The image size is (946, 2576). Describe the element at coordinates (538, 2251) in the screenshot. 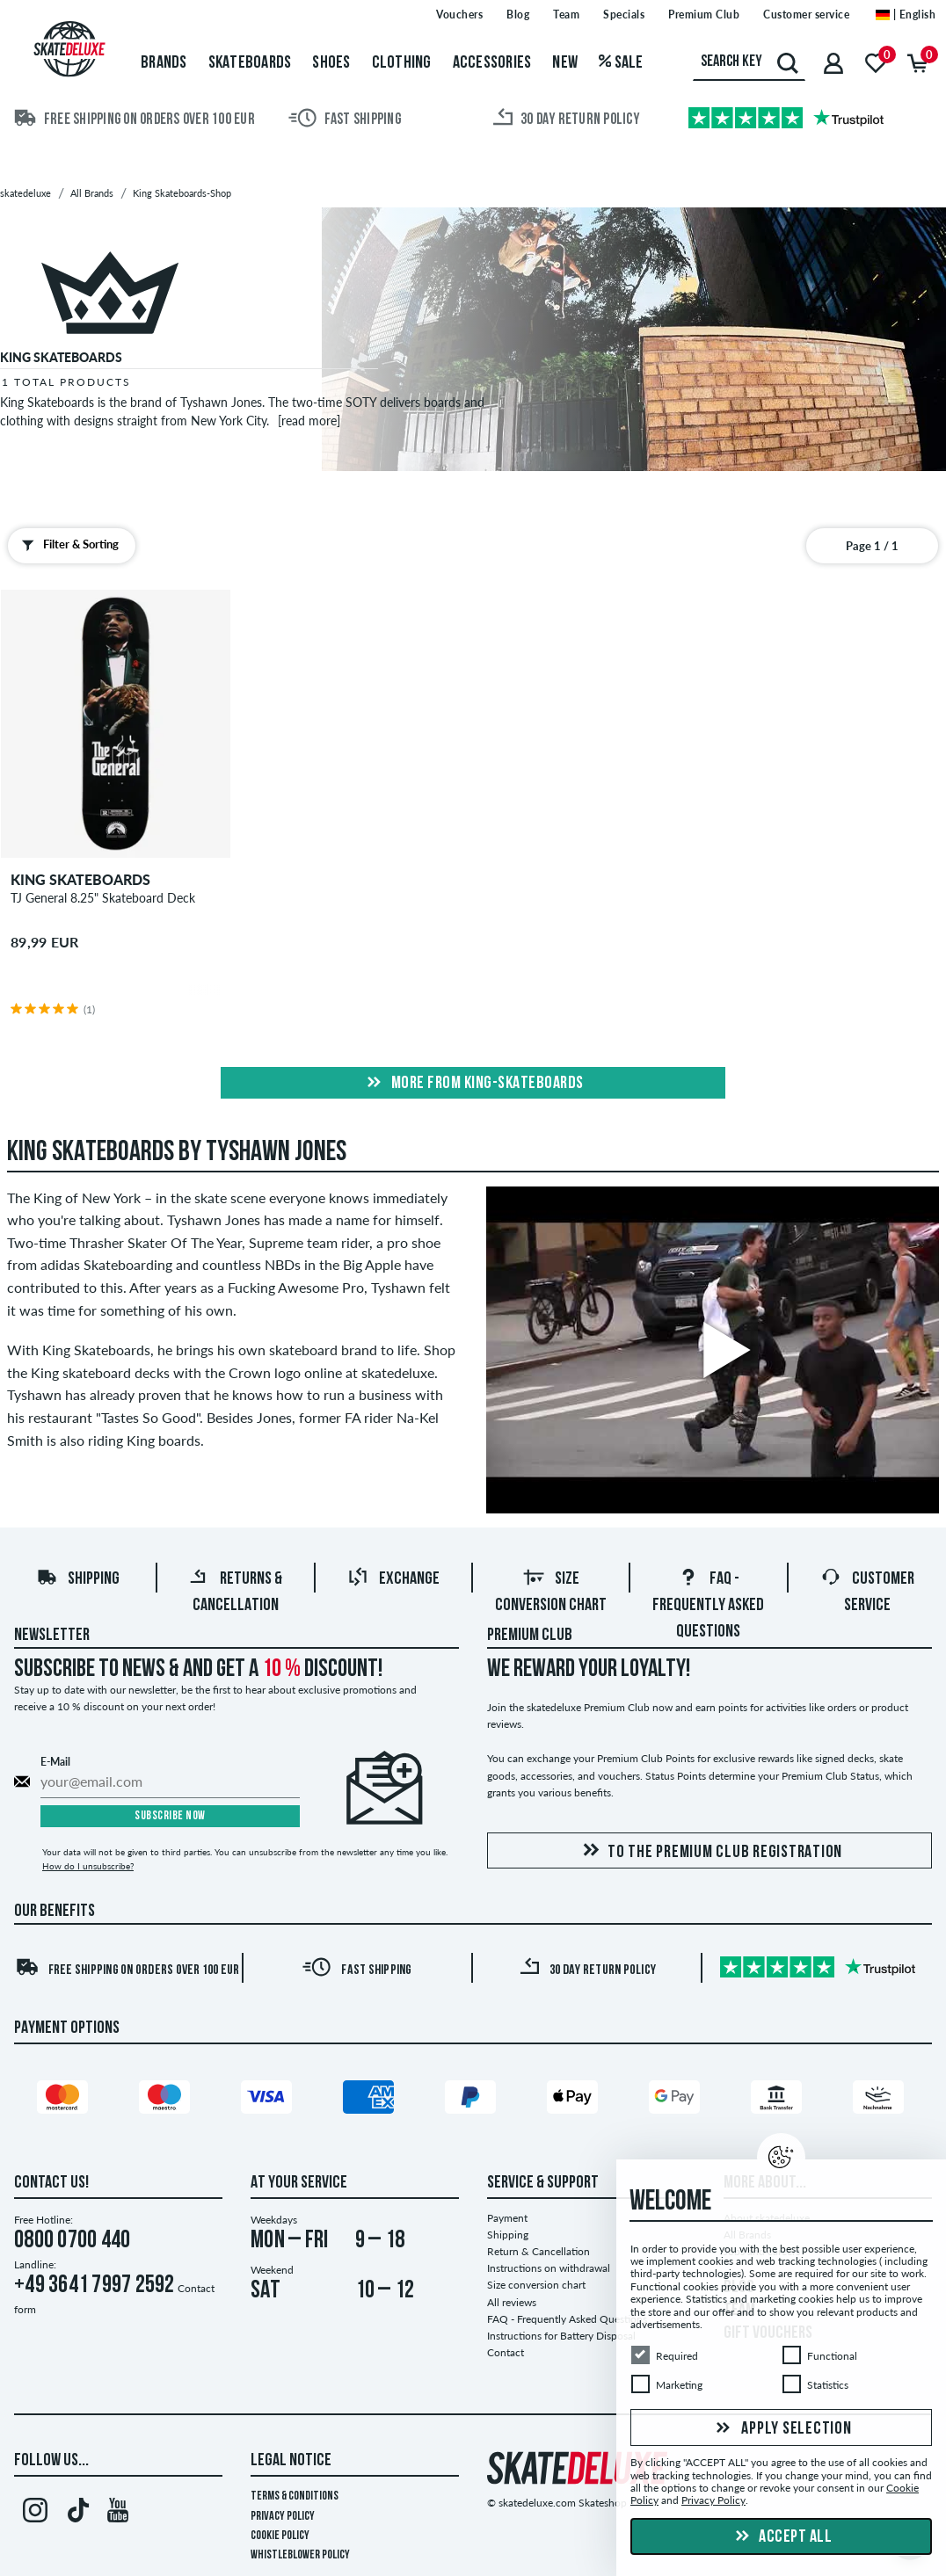

I see `Return & Cancellation` at that location.